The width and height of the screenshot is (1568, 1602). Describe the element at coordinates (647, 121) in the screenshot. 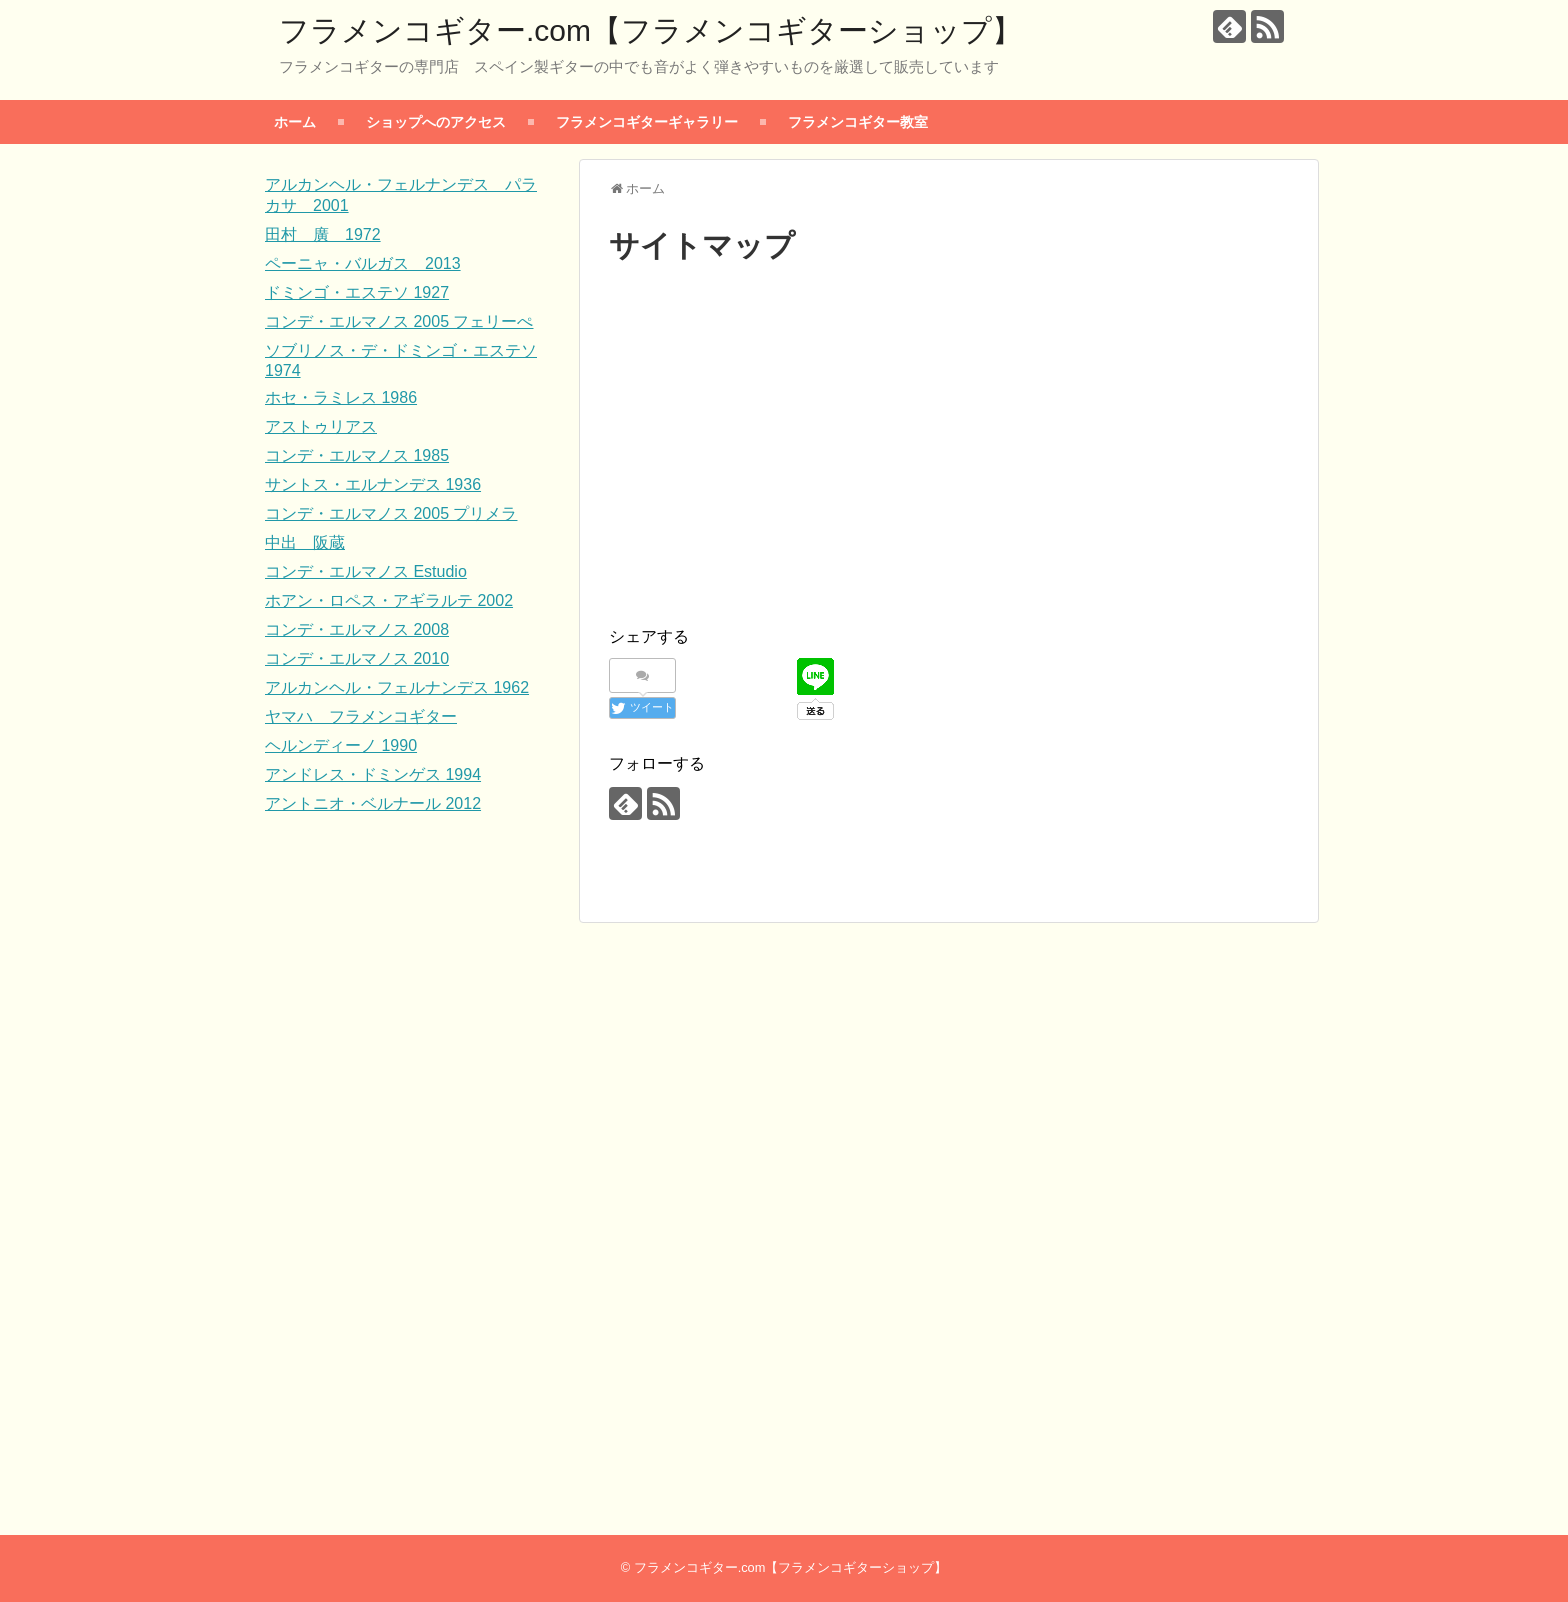

I see `フラメンコギターギャラリー` at that location.